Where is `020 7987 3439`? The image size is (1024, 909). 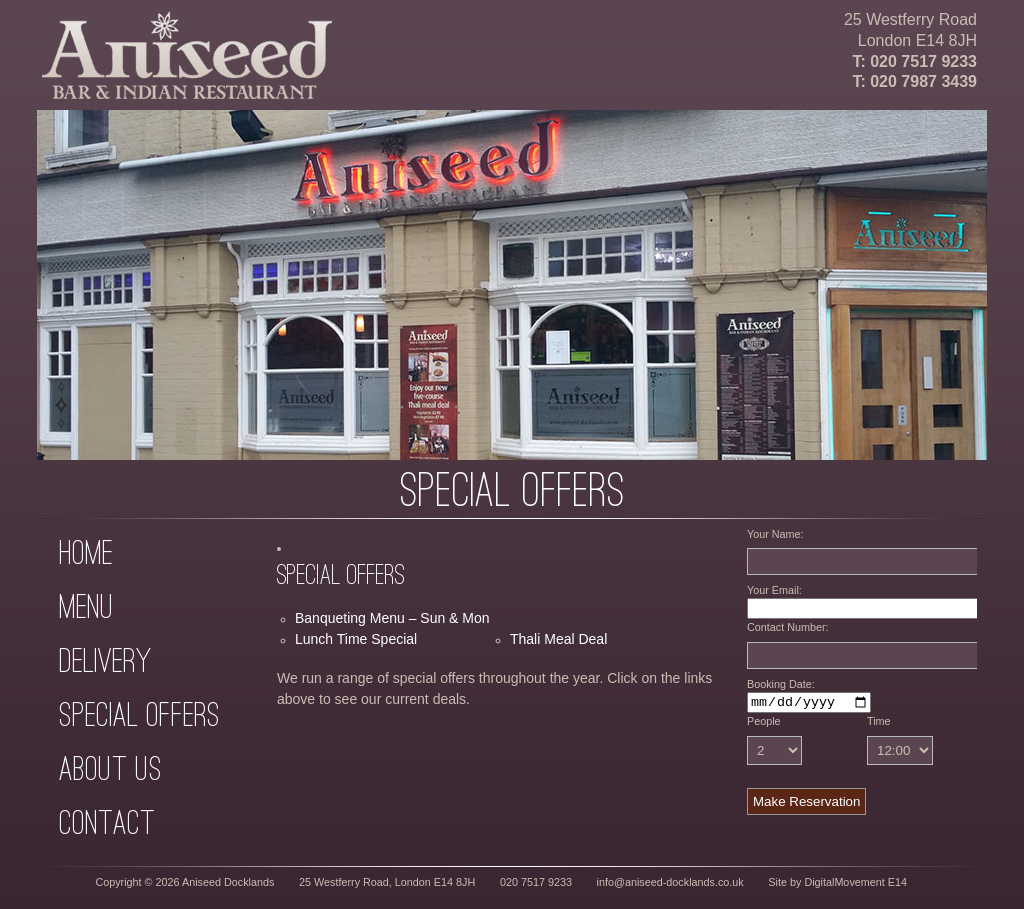
020 7987 3439 is located at coordinates (923, 81).